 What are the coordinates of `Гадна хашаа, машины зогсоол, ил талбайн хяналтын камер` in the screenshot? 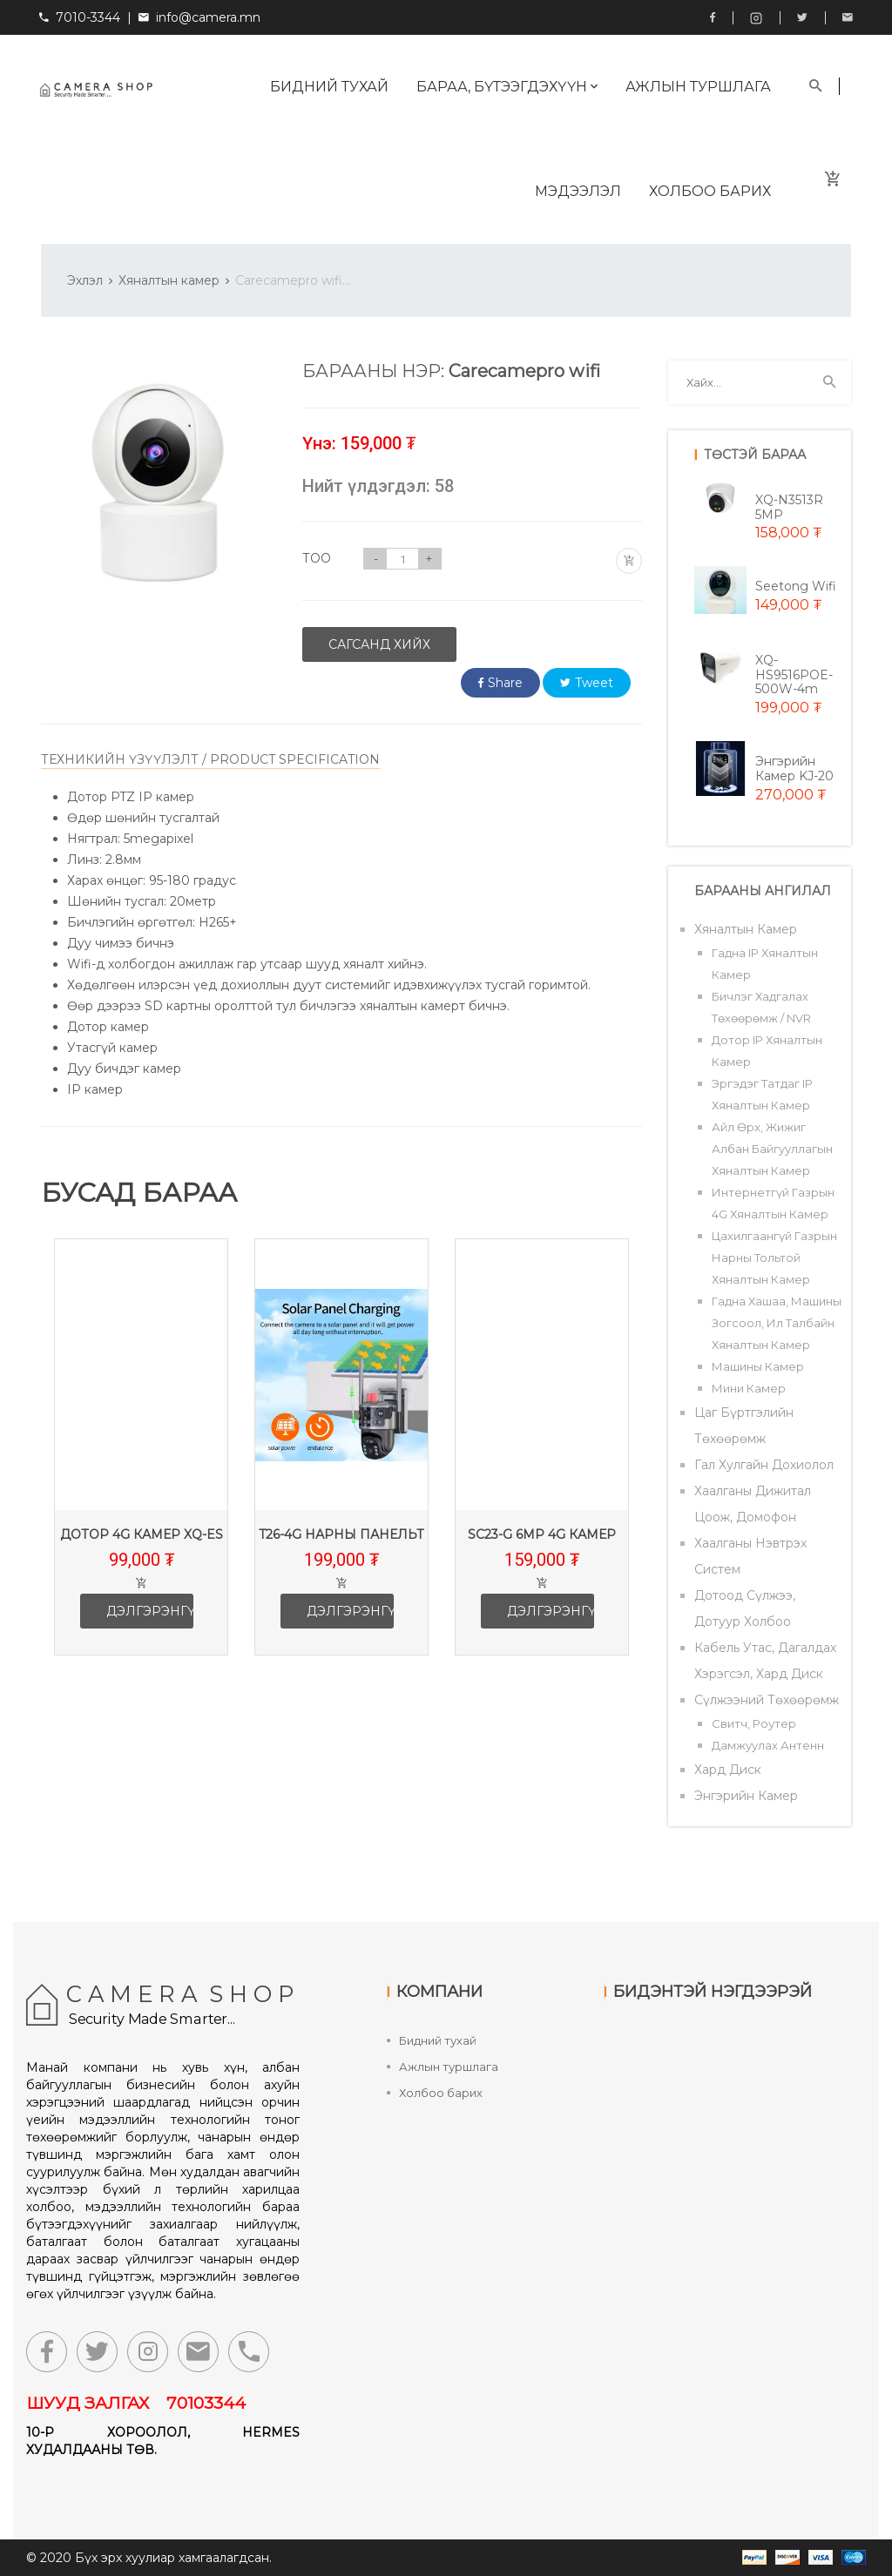 It's located at (776, 1323).